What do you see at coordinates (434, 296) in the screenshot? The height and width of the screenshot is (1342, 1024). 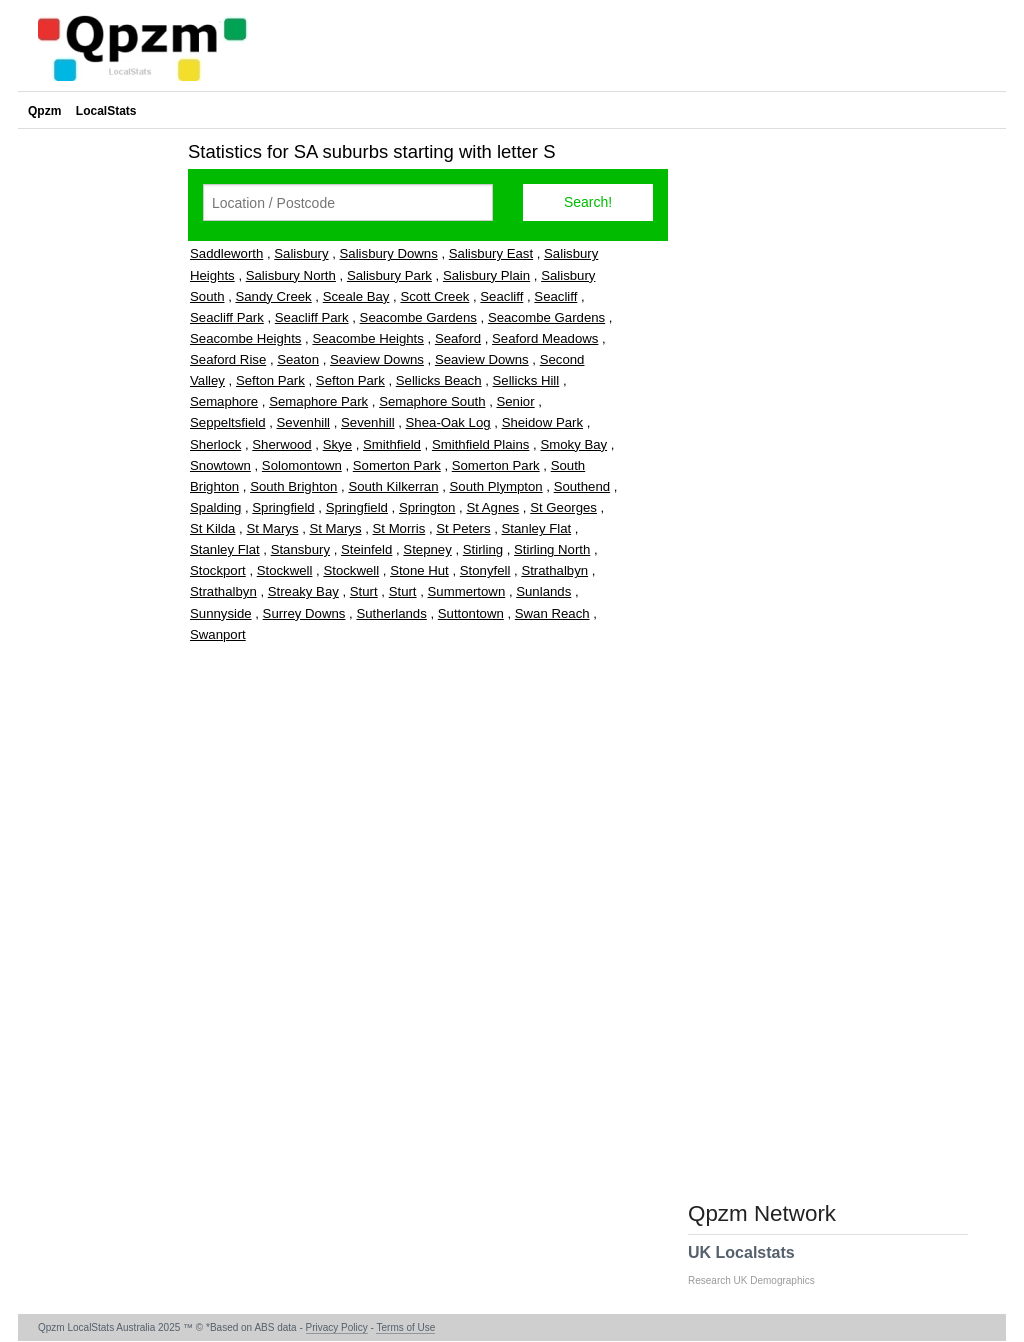 I see `Scott Creek` at bounding box center [434, 296].